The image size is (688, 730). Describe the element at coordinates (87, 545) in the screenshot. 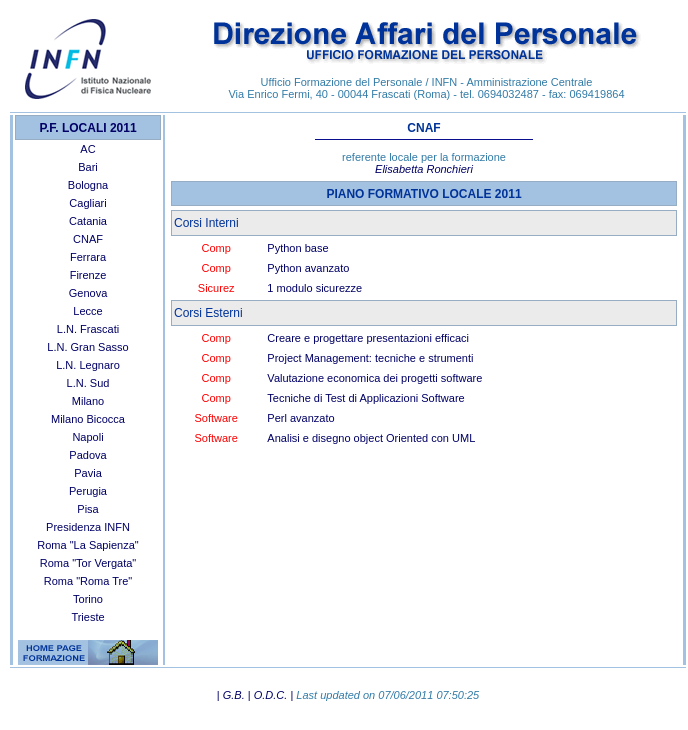

I see `Roma "La Sapienza"` at that location.